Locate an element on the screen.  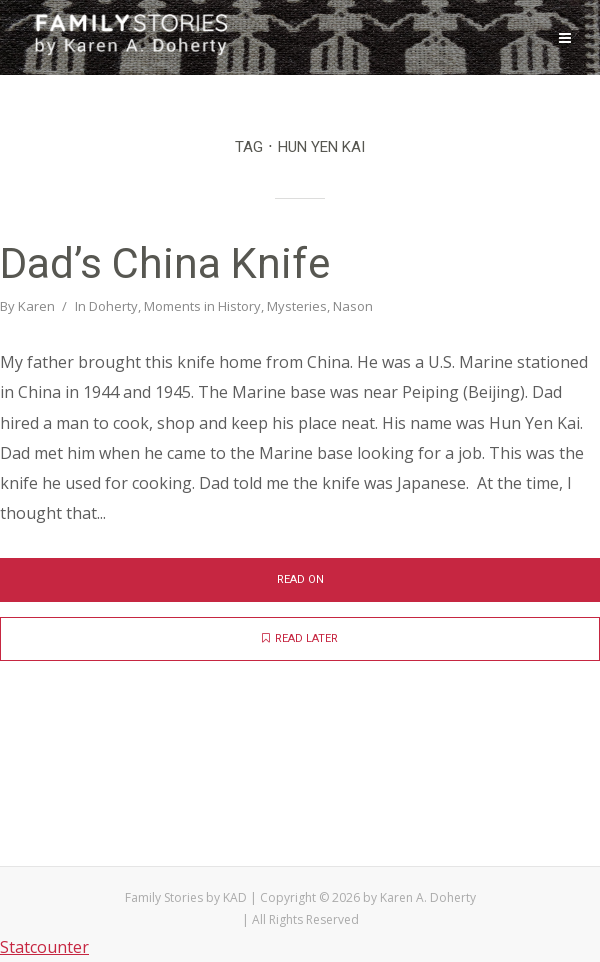
Read on is located at coordinates (300, 579).